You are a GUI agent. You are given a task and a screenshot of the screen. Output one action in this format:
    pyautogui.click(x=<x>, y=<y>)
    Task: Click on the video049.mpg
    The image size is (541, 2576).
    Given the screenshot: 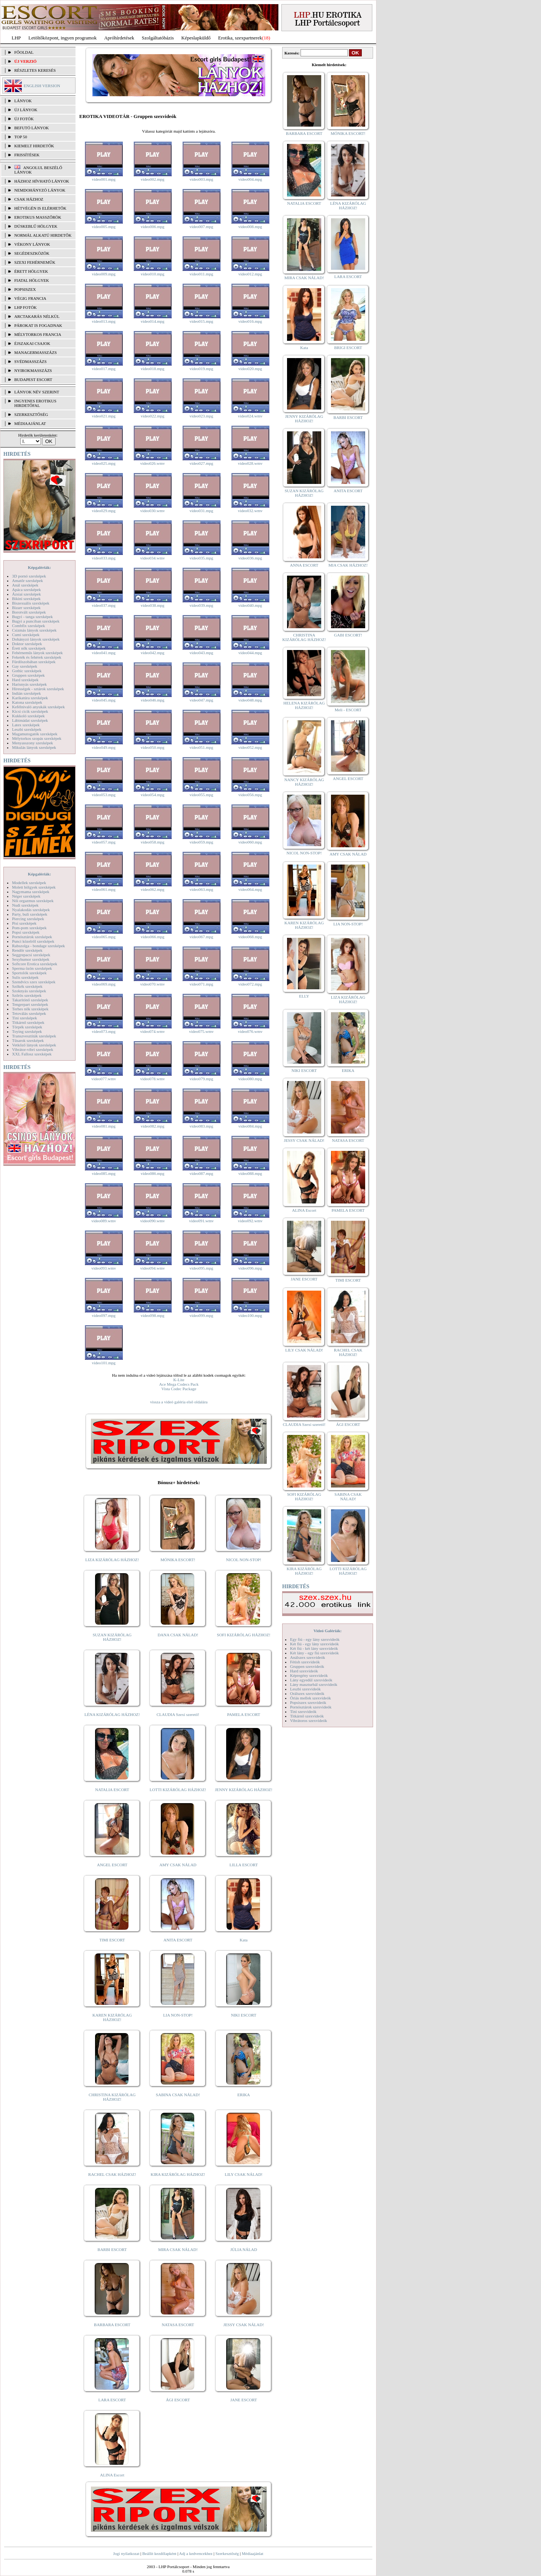 What is the action you would take?
    pyautogui.click(x=103, y=747)
    